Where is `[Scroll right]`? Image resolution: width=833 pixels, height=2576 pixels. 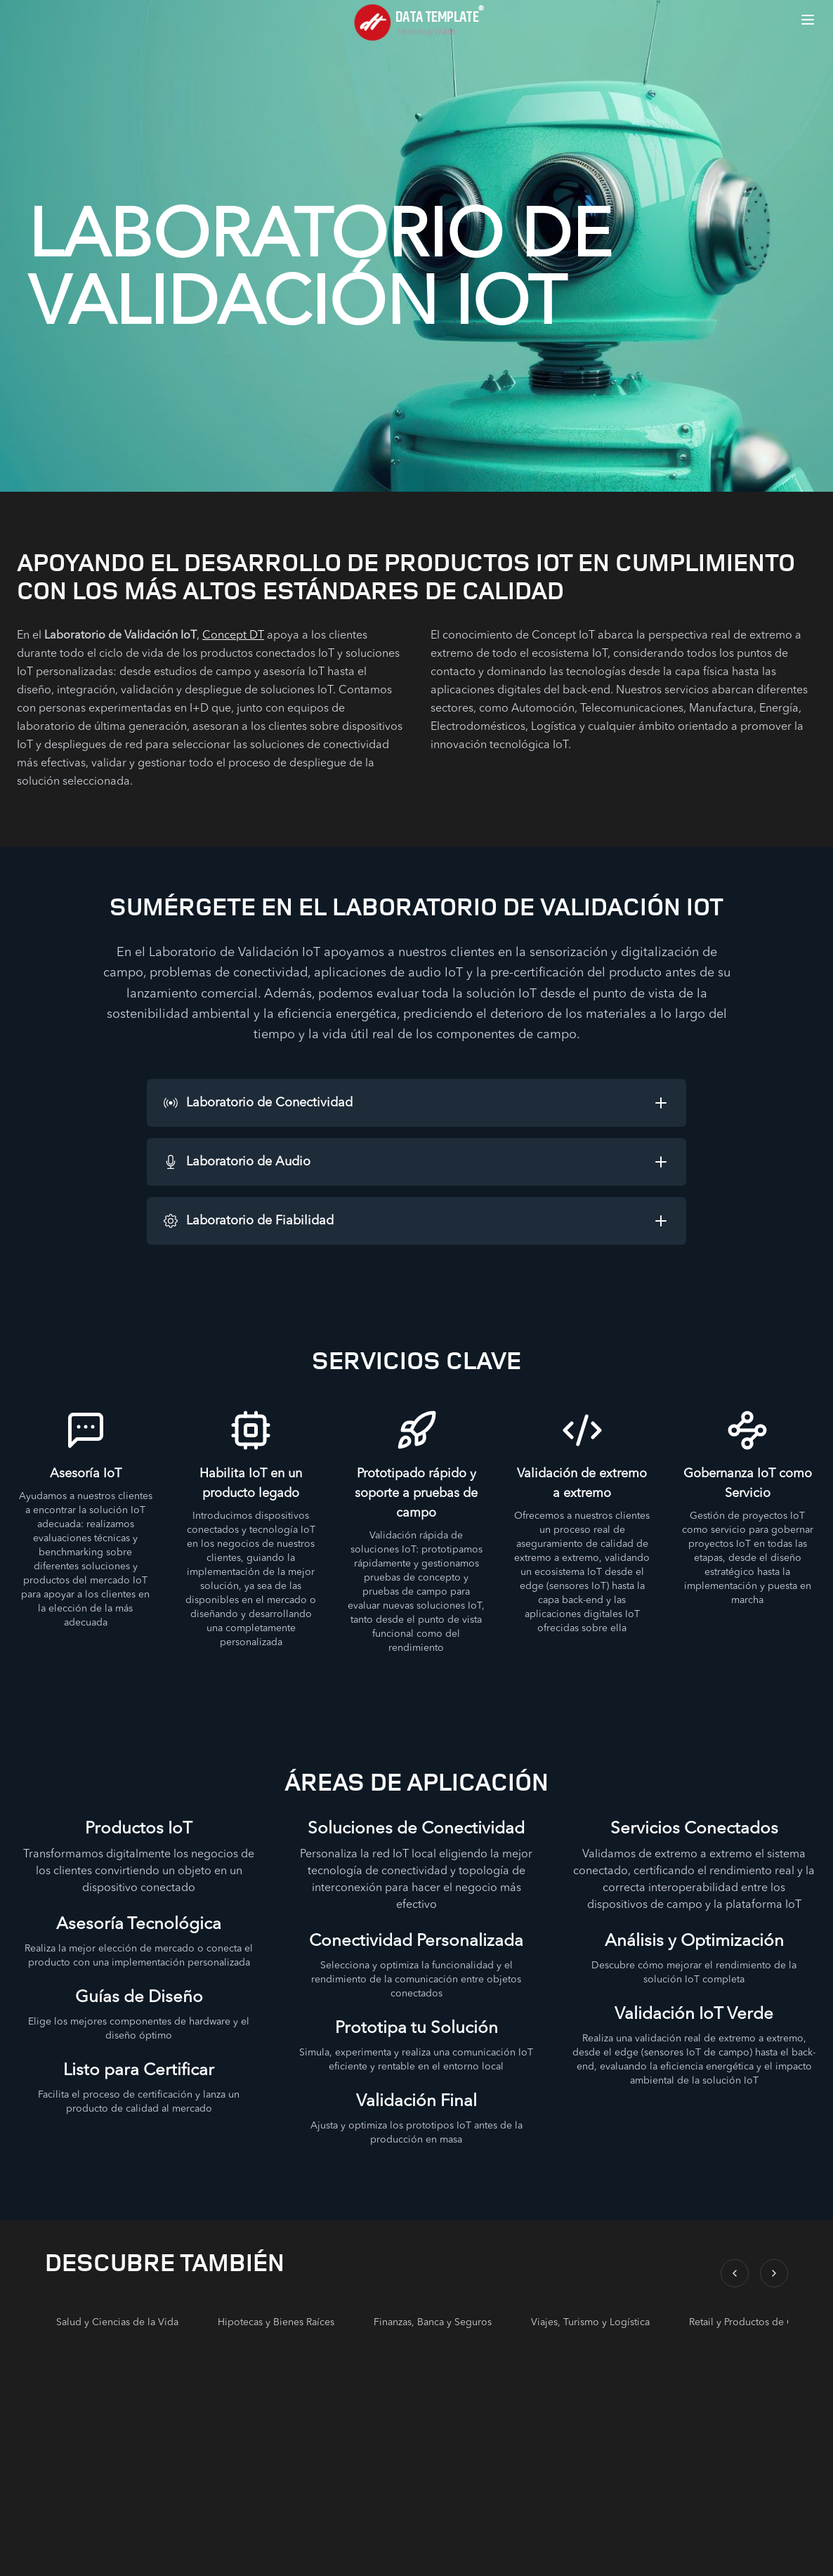 [Scroll right] is located at coordinates (774, 2273).